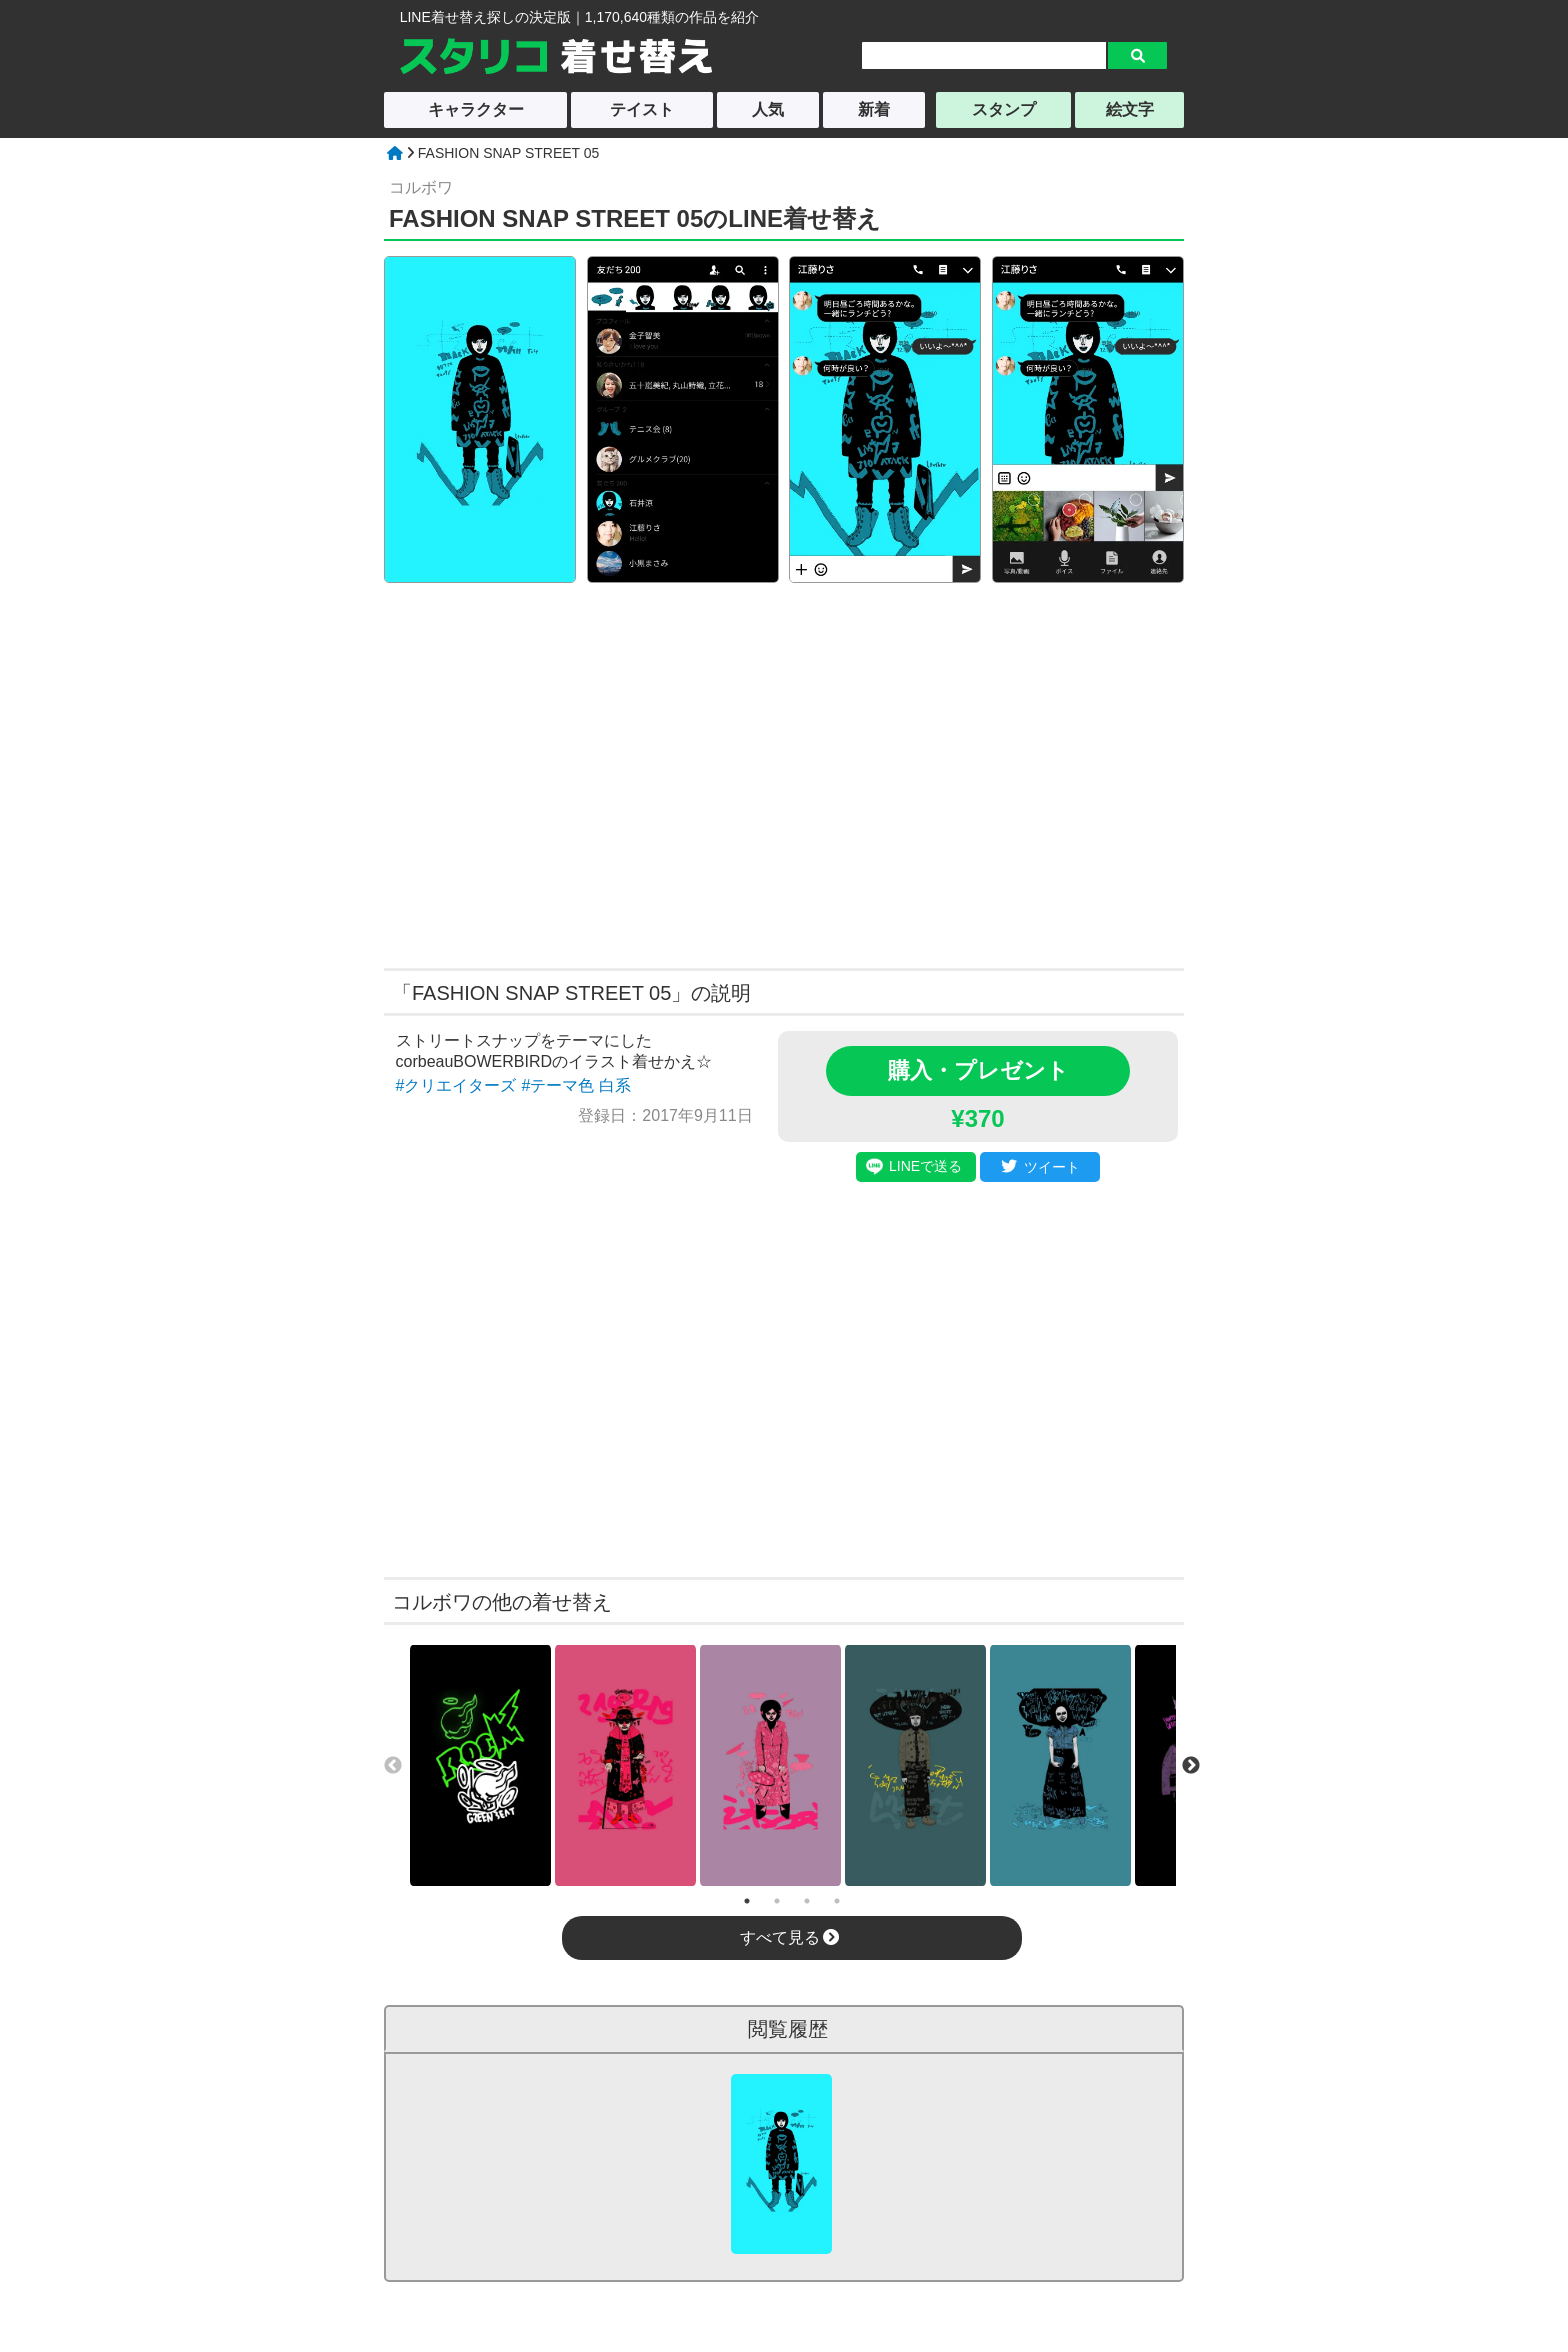 The height and width of the screenshot is (2352, 1568). What do you see at coordinates (789, 1937) in the screenshot?
I see `すべて見る` at bounding box center [789, 1937].